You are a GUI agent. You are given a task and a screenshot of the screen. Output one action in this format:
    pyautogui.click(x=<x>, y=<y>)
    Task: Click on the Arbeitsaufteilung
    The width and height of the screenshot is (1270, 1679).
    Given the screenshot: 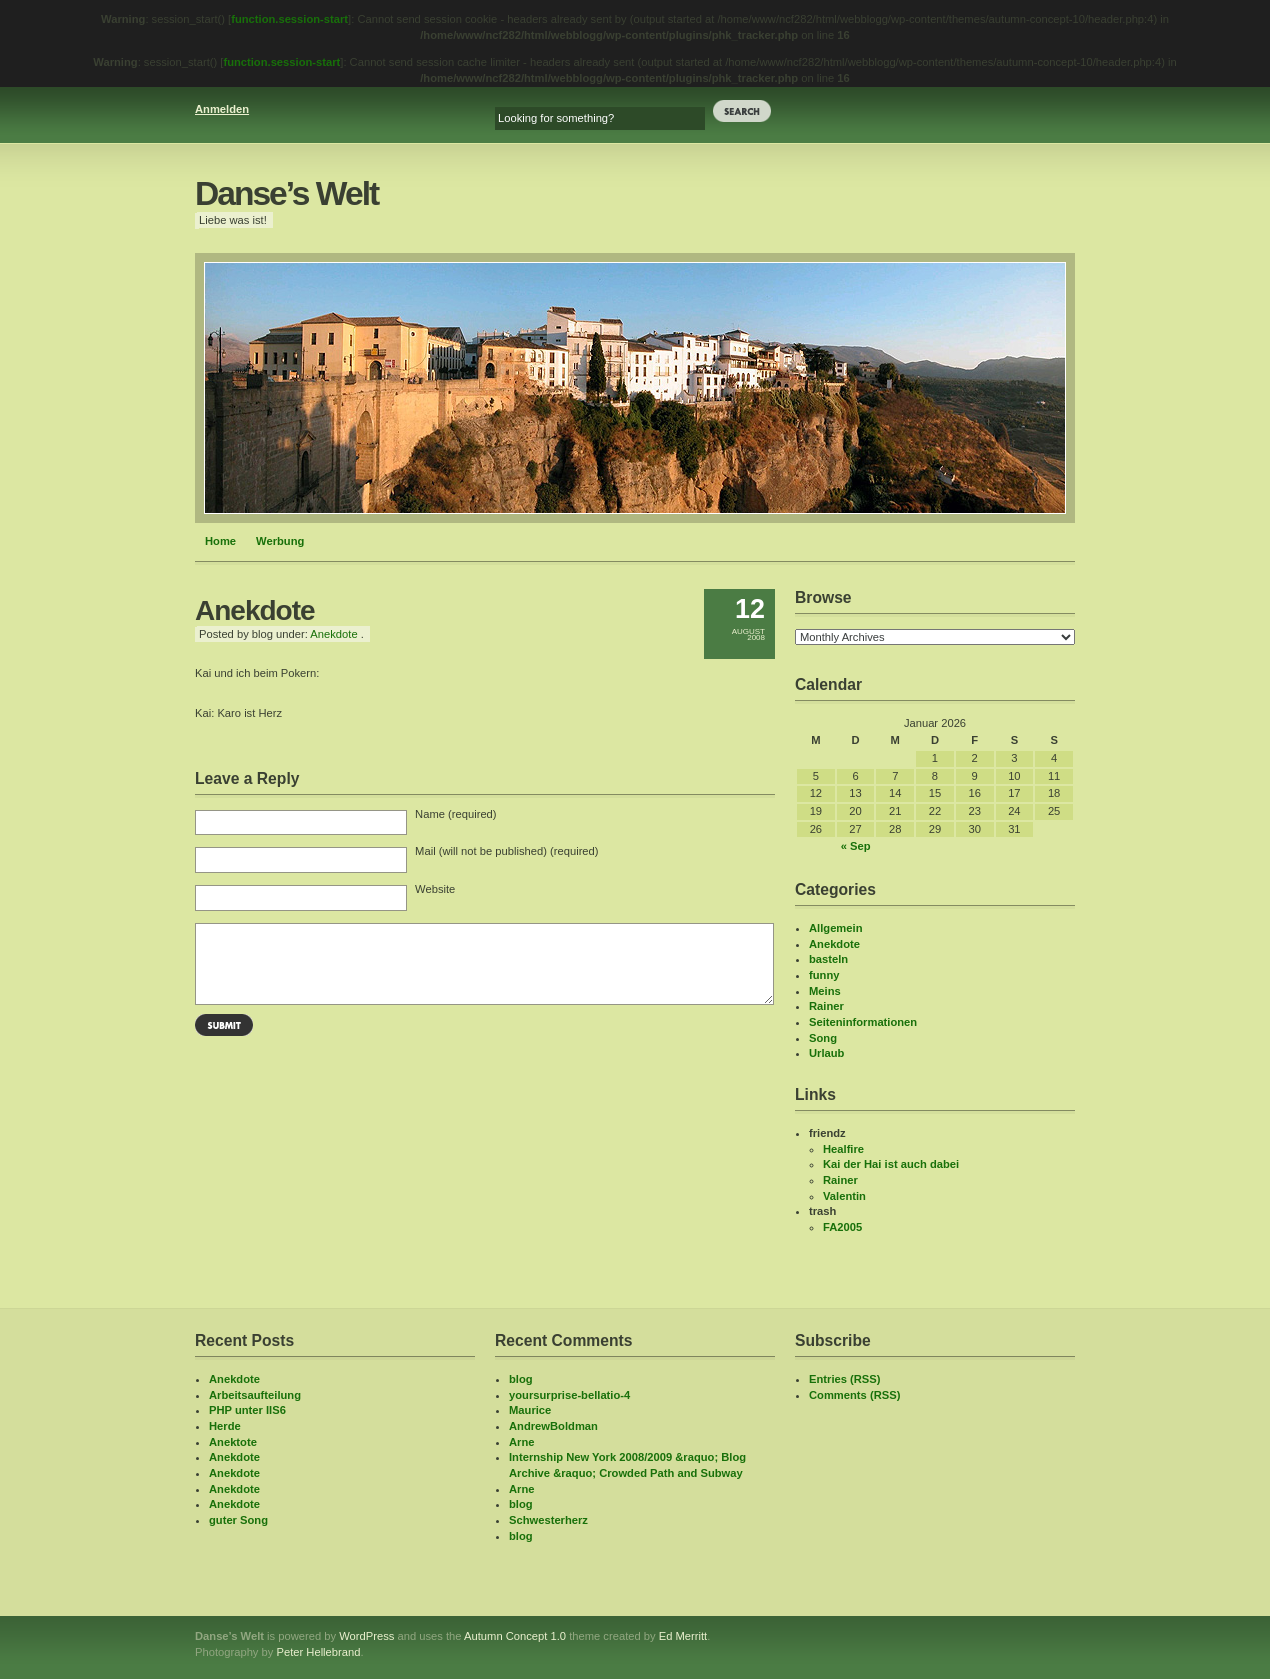 What is the action you would take?
    pyautogui.click(x=255, y=1395)
    